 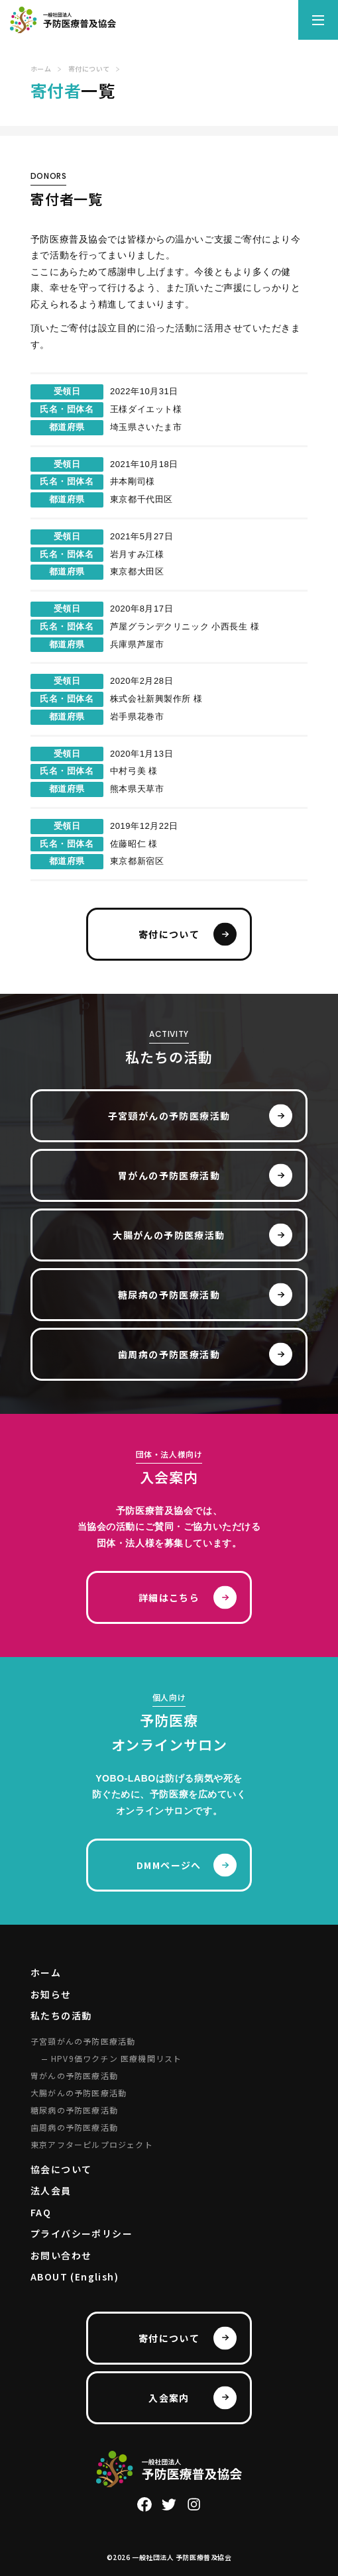 I want to click on お問い合わせ, so click(x=60, y=2255).